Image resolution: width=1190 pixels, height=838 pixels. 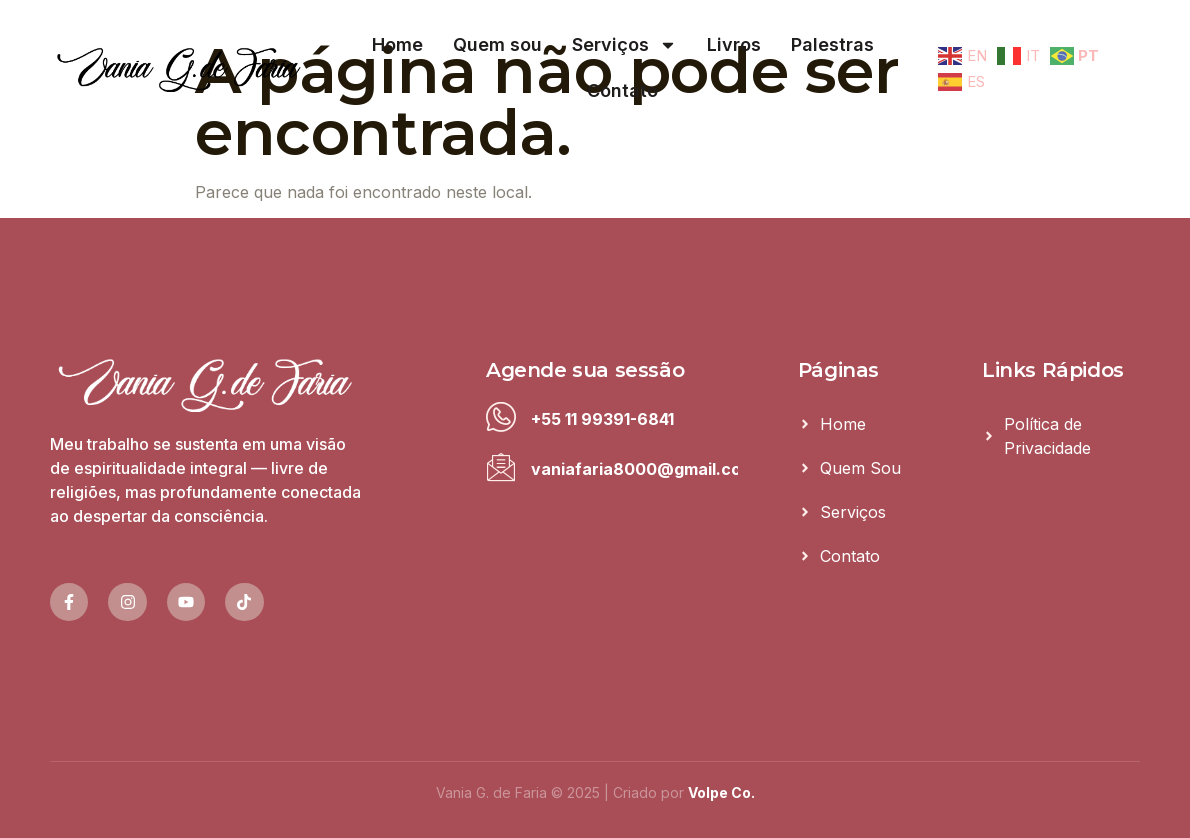 What do you see at coordinates (397, 44) in the screenshot?
I see `Home` at bounding box center [397, 44].